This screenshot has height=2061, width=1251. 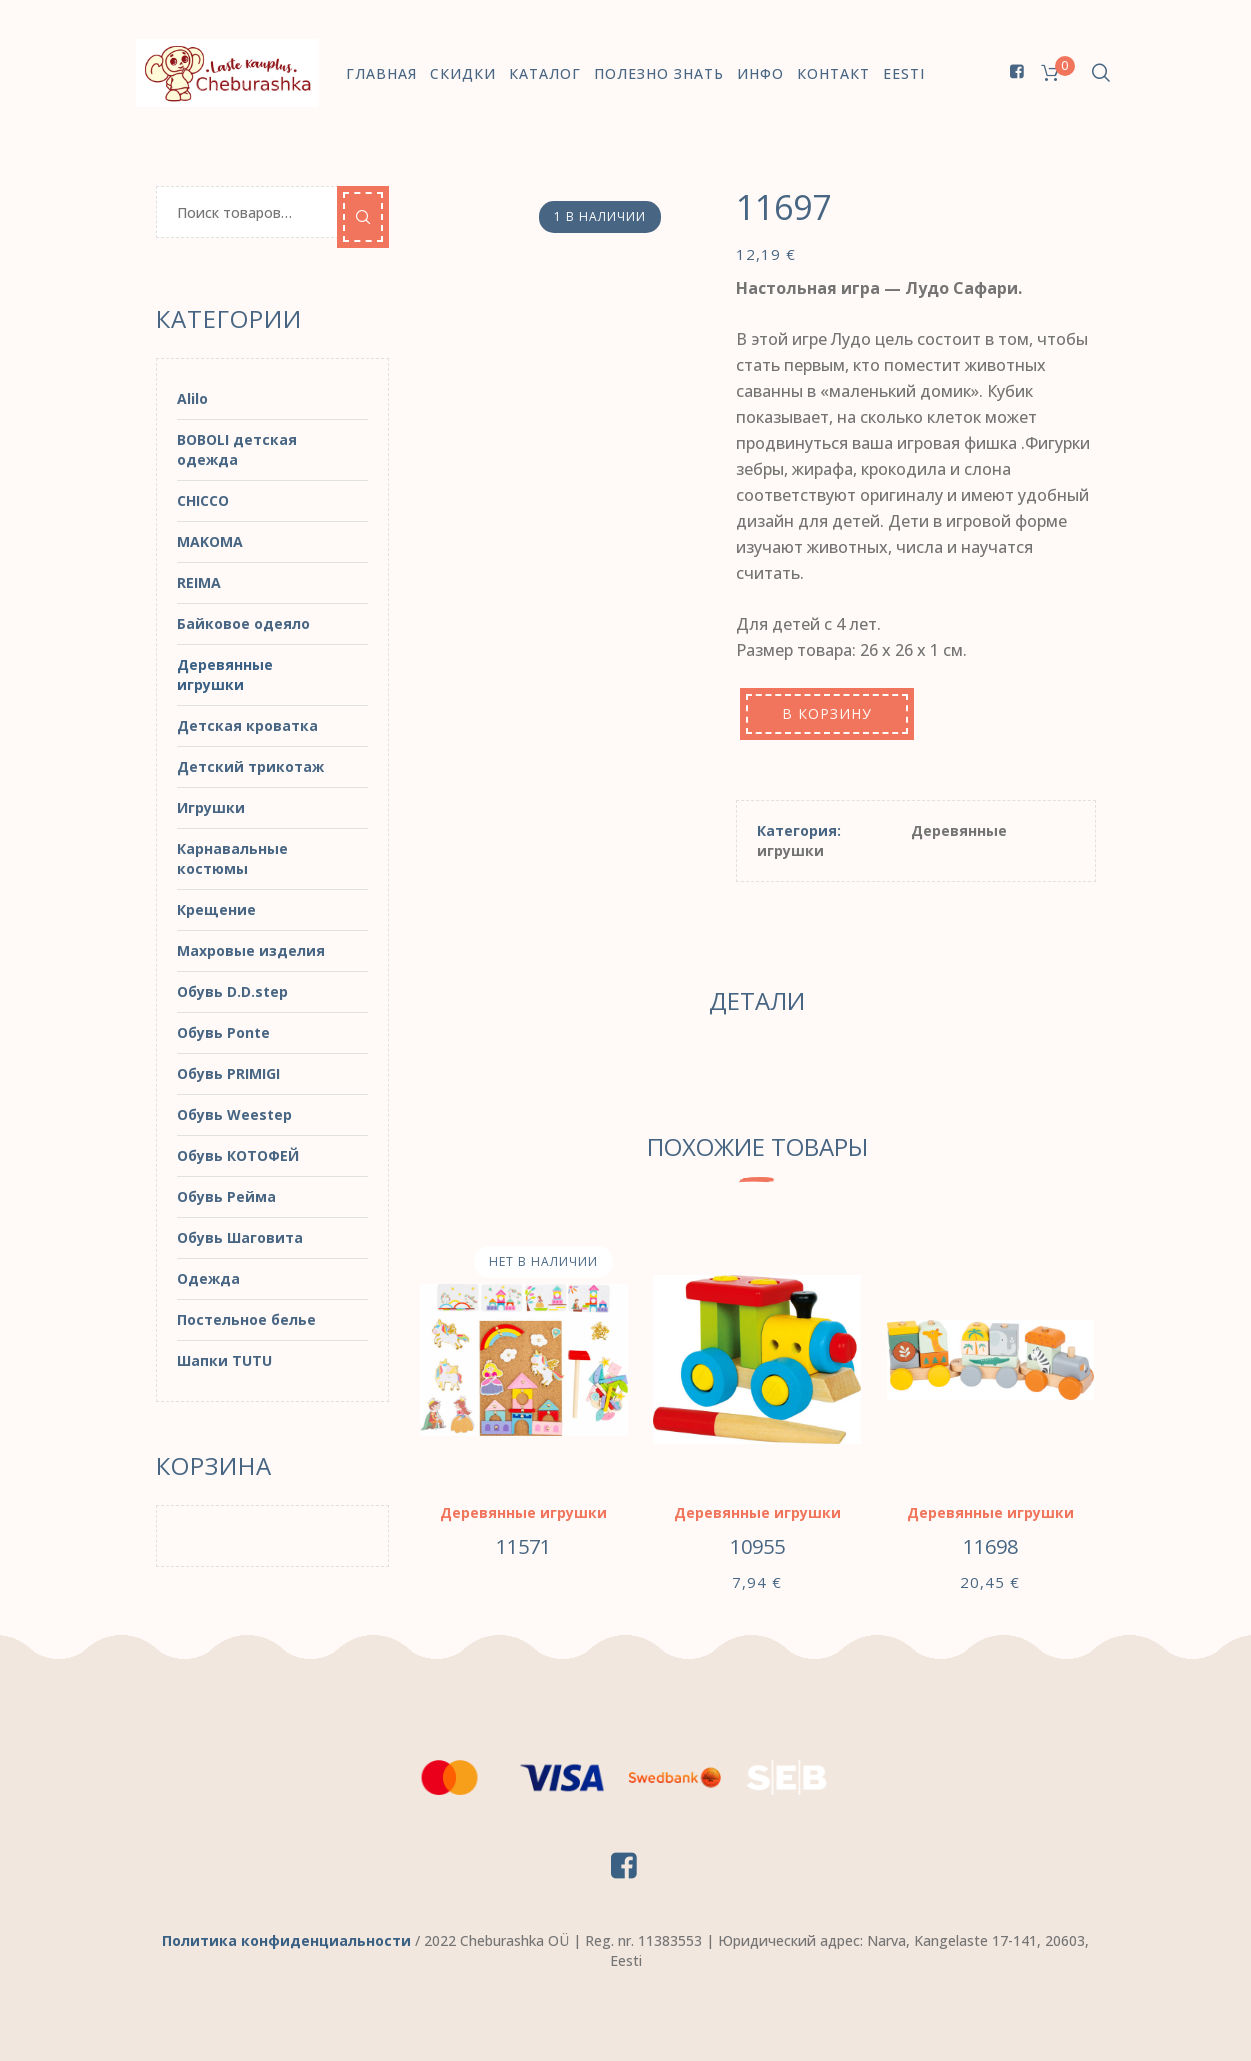 I want to click on Обувь PRIMIGI, so click(x=228, y=1073).